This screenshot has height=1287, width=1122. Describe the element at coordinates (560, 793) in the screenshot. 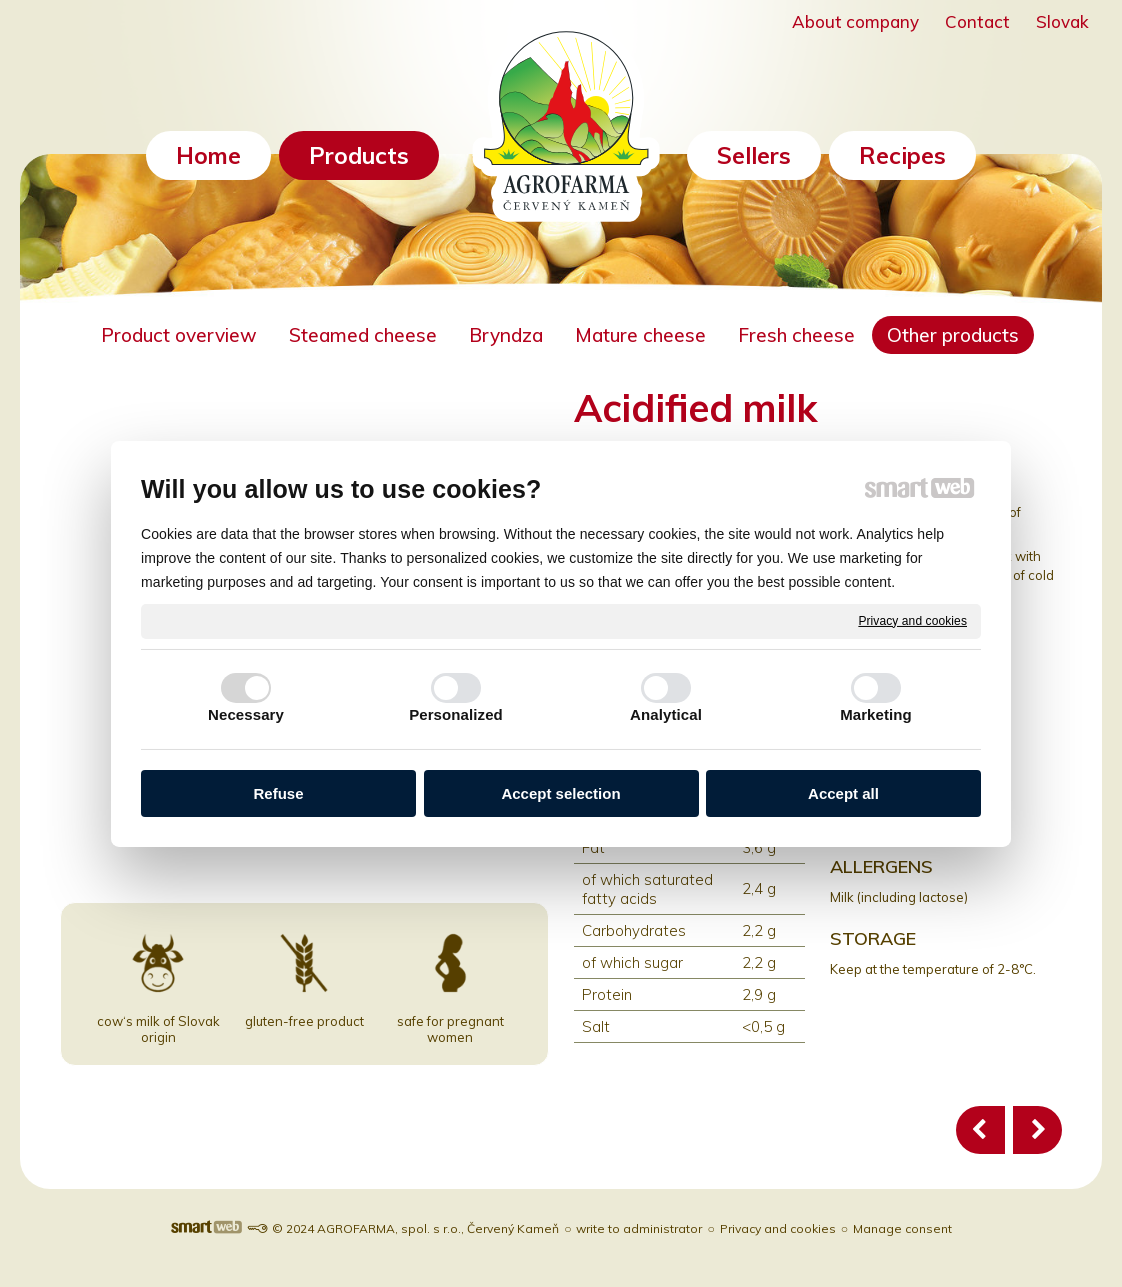

I see `Accept selection` at that location.